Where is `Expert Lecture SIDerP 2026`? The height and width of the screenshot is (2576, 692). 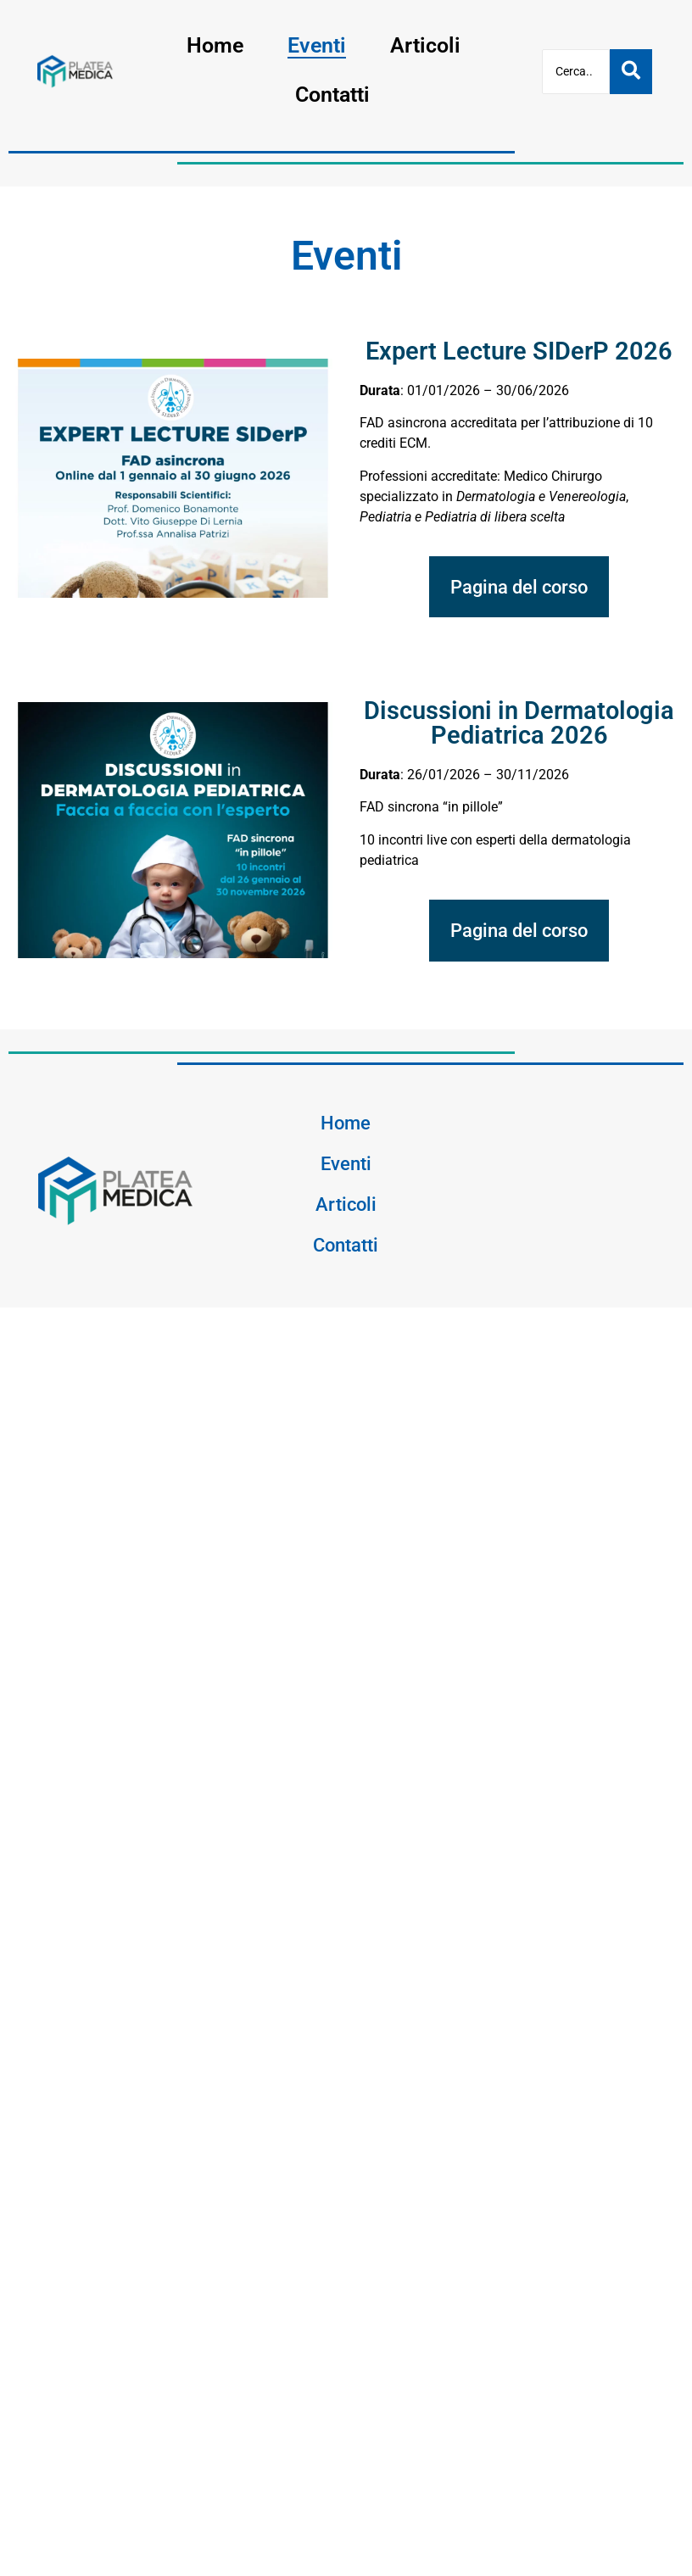 Expert Lecture SIDerP 2026 is located at coordinates (519, 351).